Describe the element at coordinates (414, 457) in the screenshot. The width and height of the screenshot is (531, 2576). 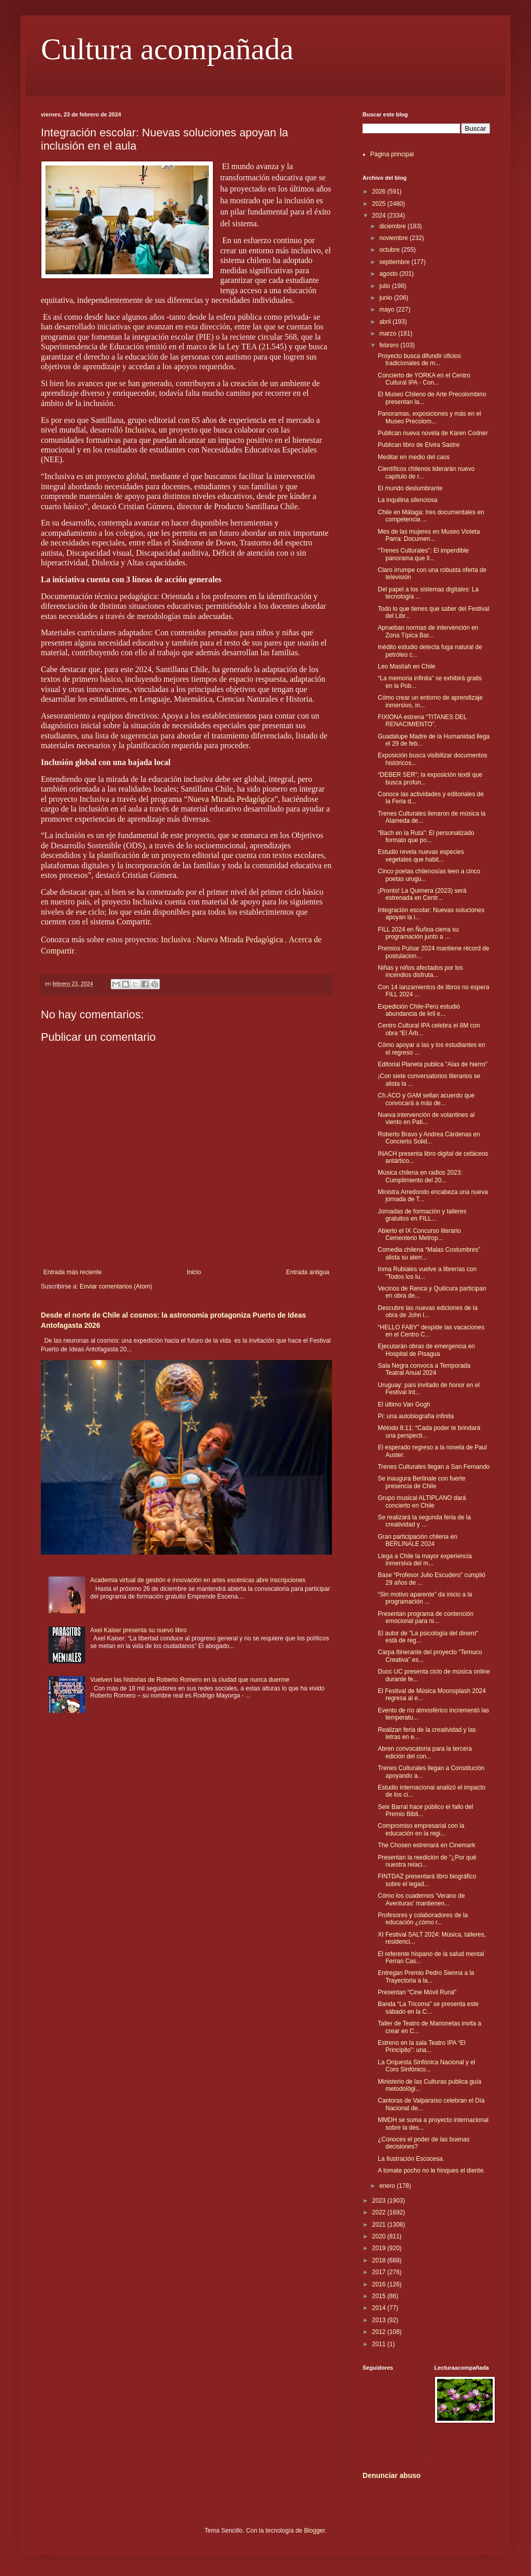
I see `Meditar en medio del caos` at that location.